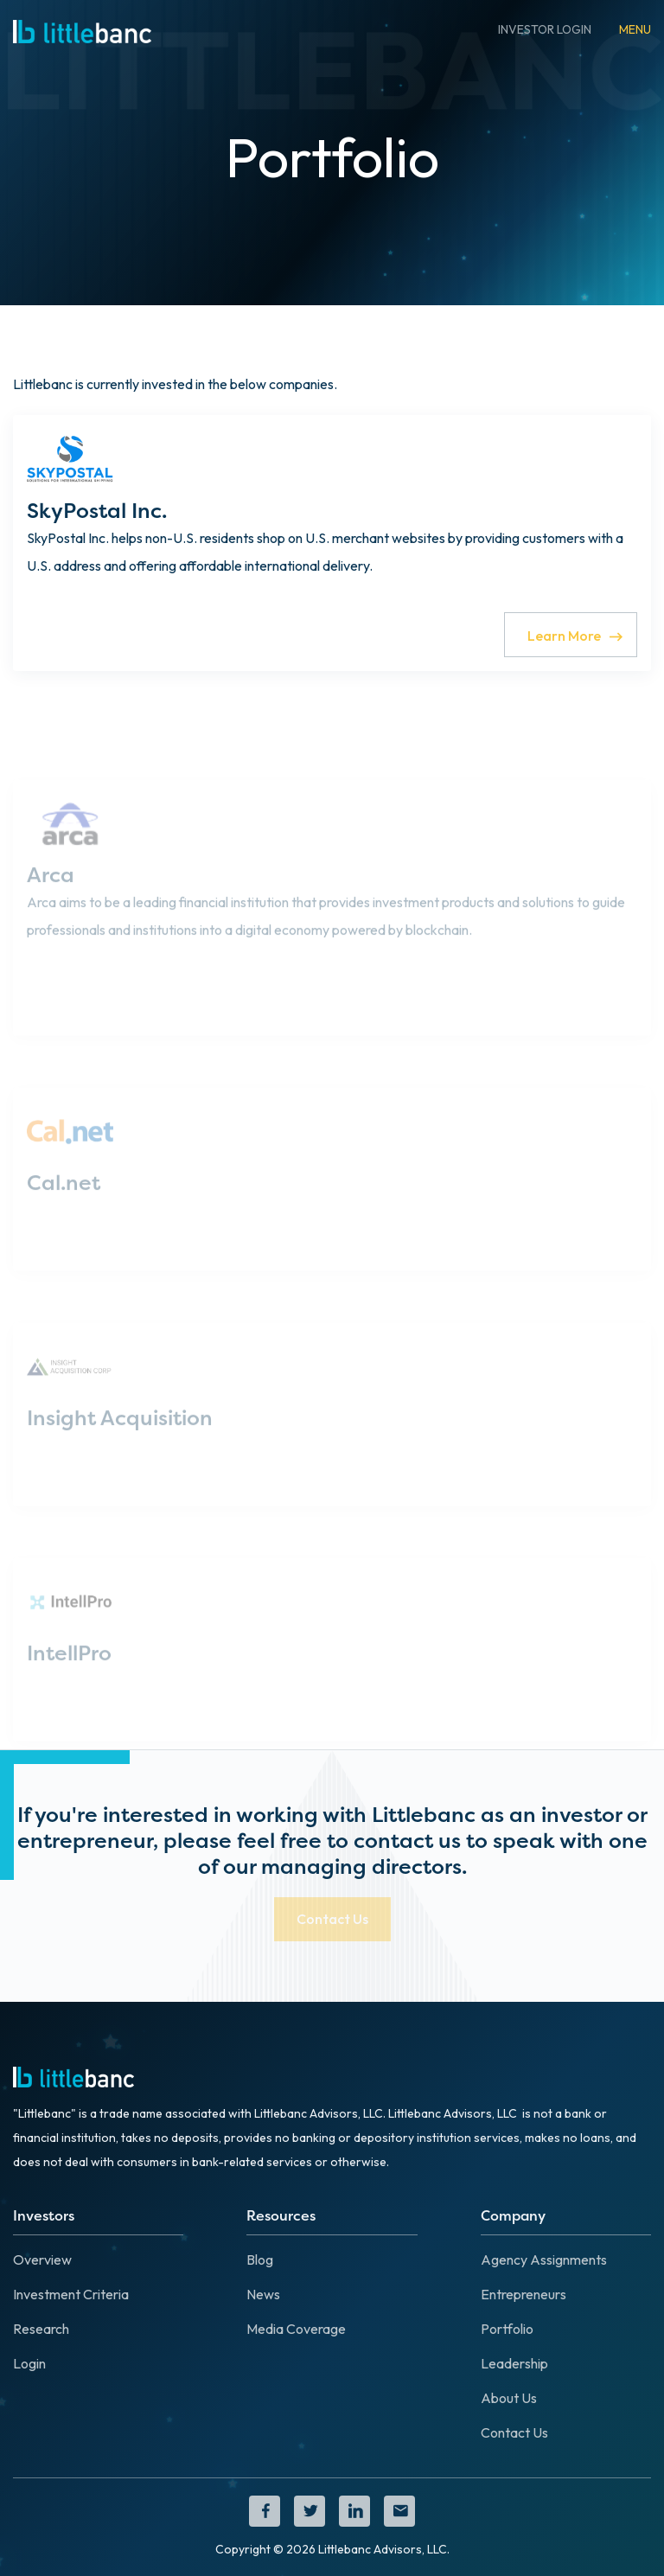 This screenshot has height=2576, width=664. What do you see at coordinates (263, 2294) in the screenshot?
I see `News` at bounding box center [263, 2294].